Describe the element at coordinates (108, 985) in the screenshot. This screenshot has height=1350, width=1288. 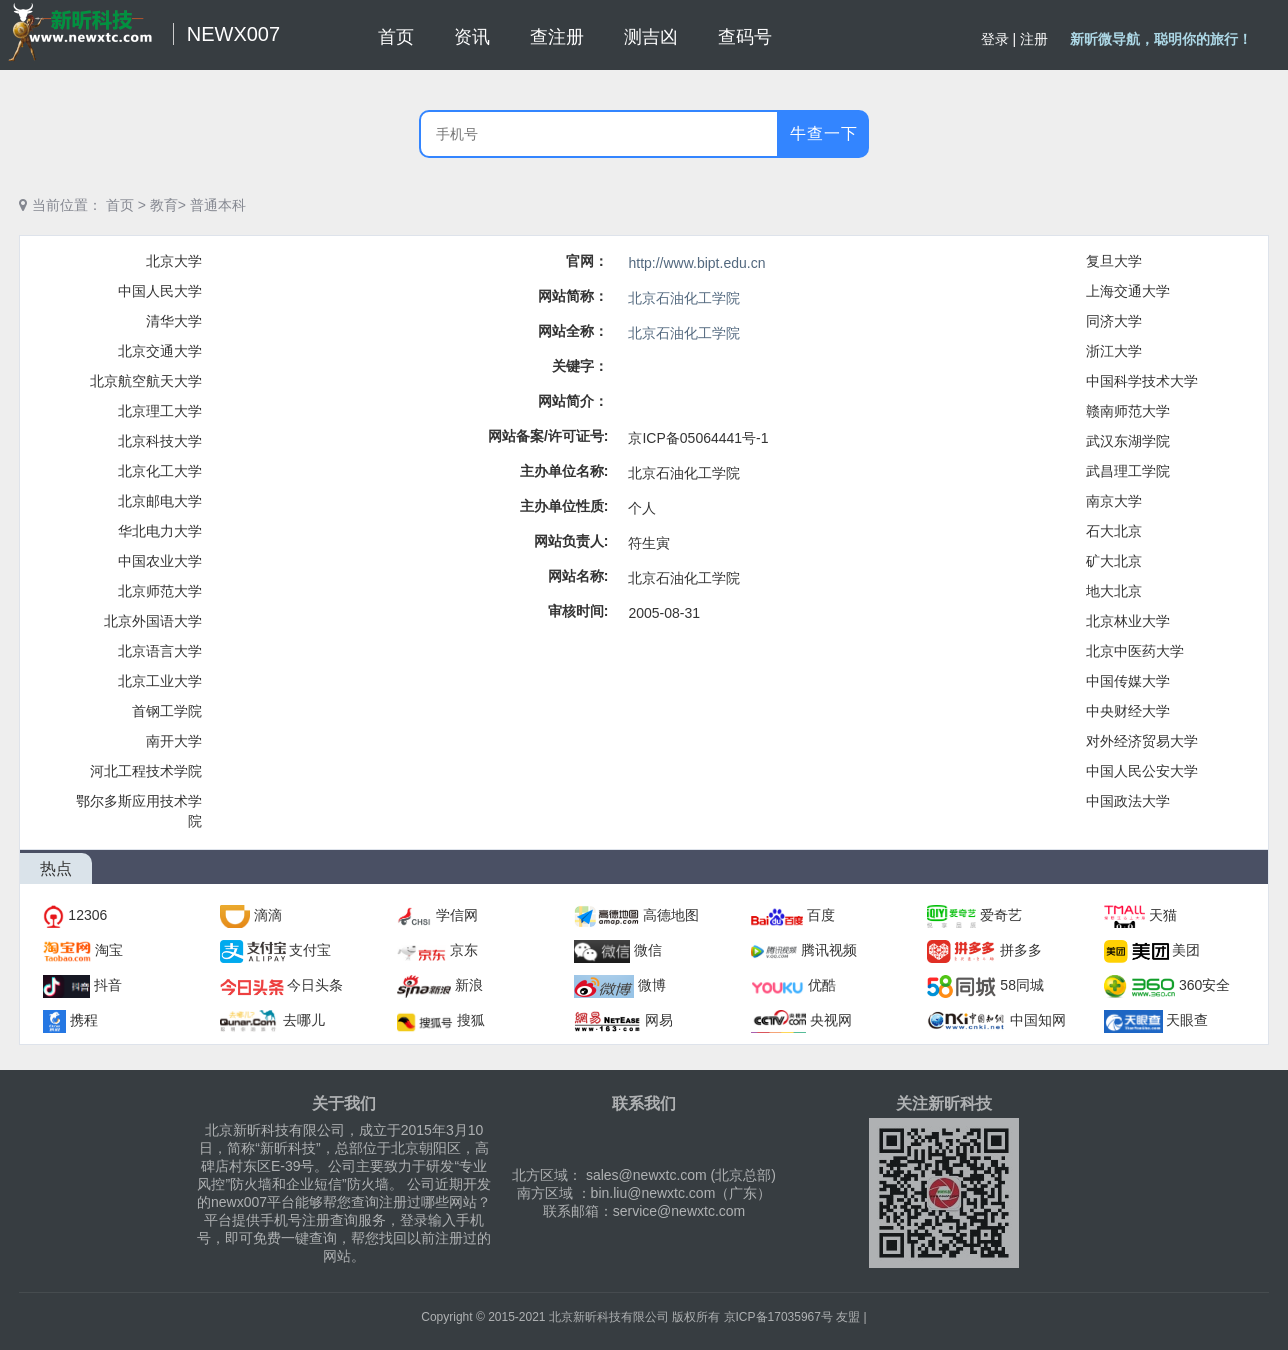
I see `抖音` at that location.